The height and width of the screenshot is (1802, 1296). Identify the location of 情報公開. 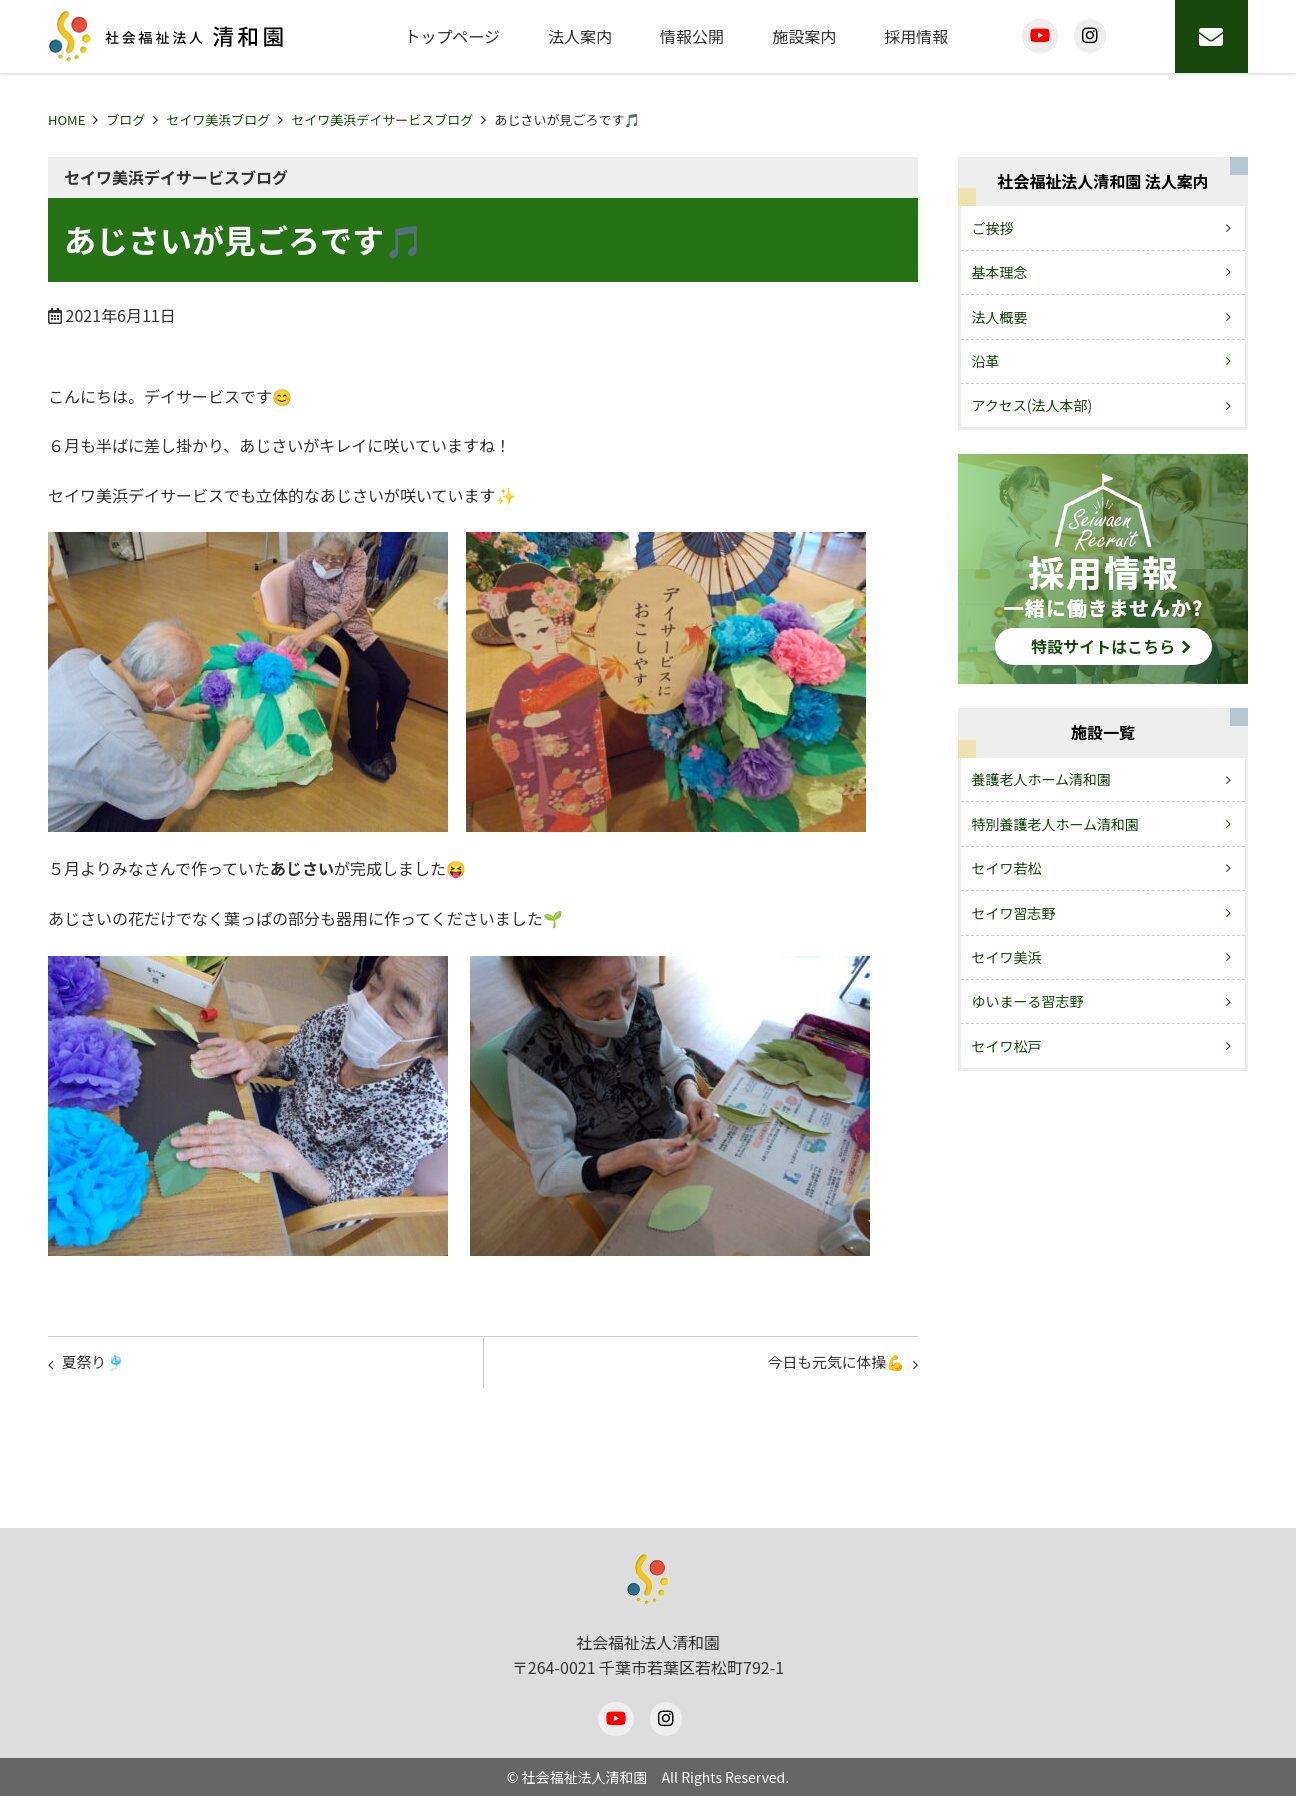
(692, 36).